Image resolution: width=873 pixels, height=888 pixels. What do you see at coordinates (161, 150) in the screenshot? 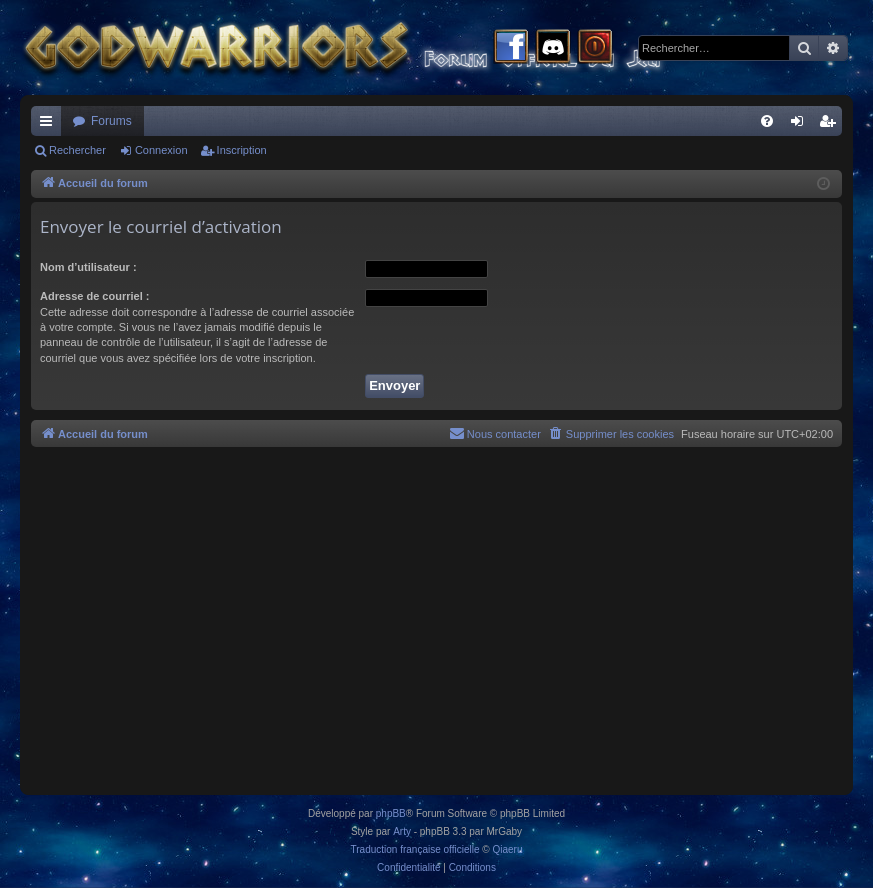
I see `Connexion` at bounding box center [161, 150].